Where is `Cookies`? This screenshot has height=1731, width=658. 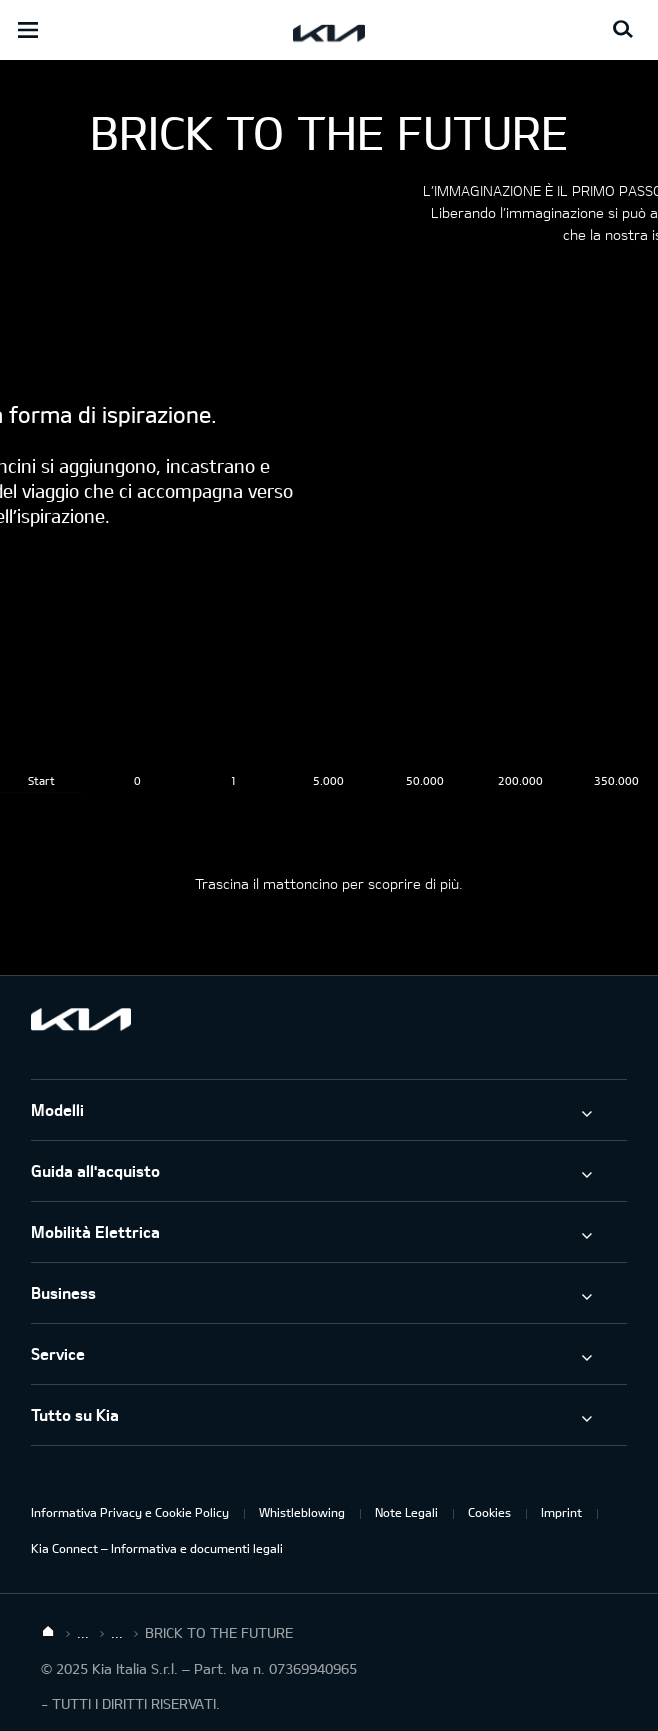
Cookies is located at coordinates (489, 1512).